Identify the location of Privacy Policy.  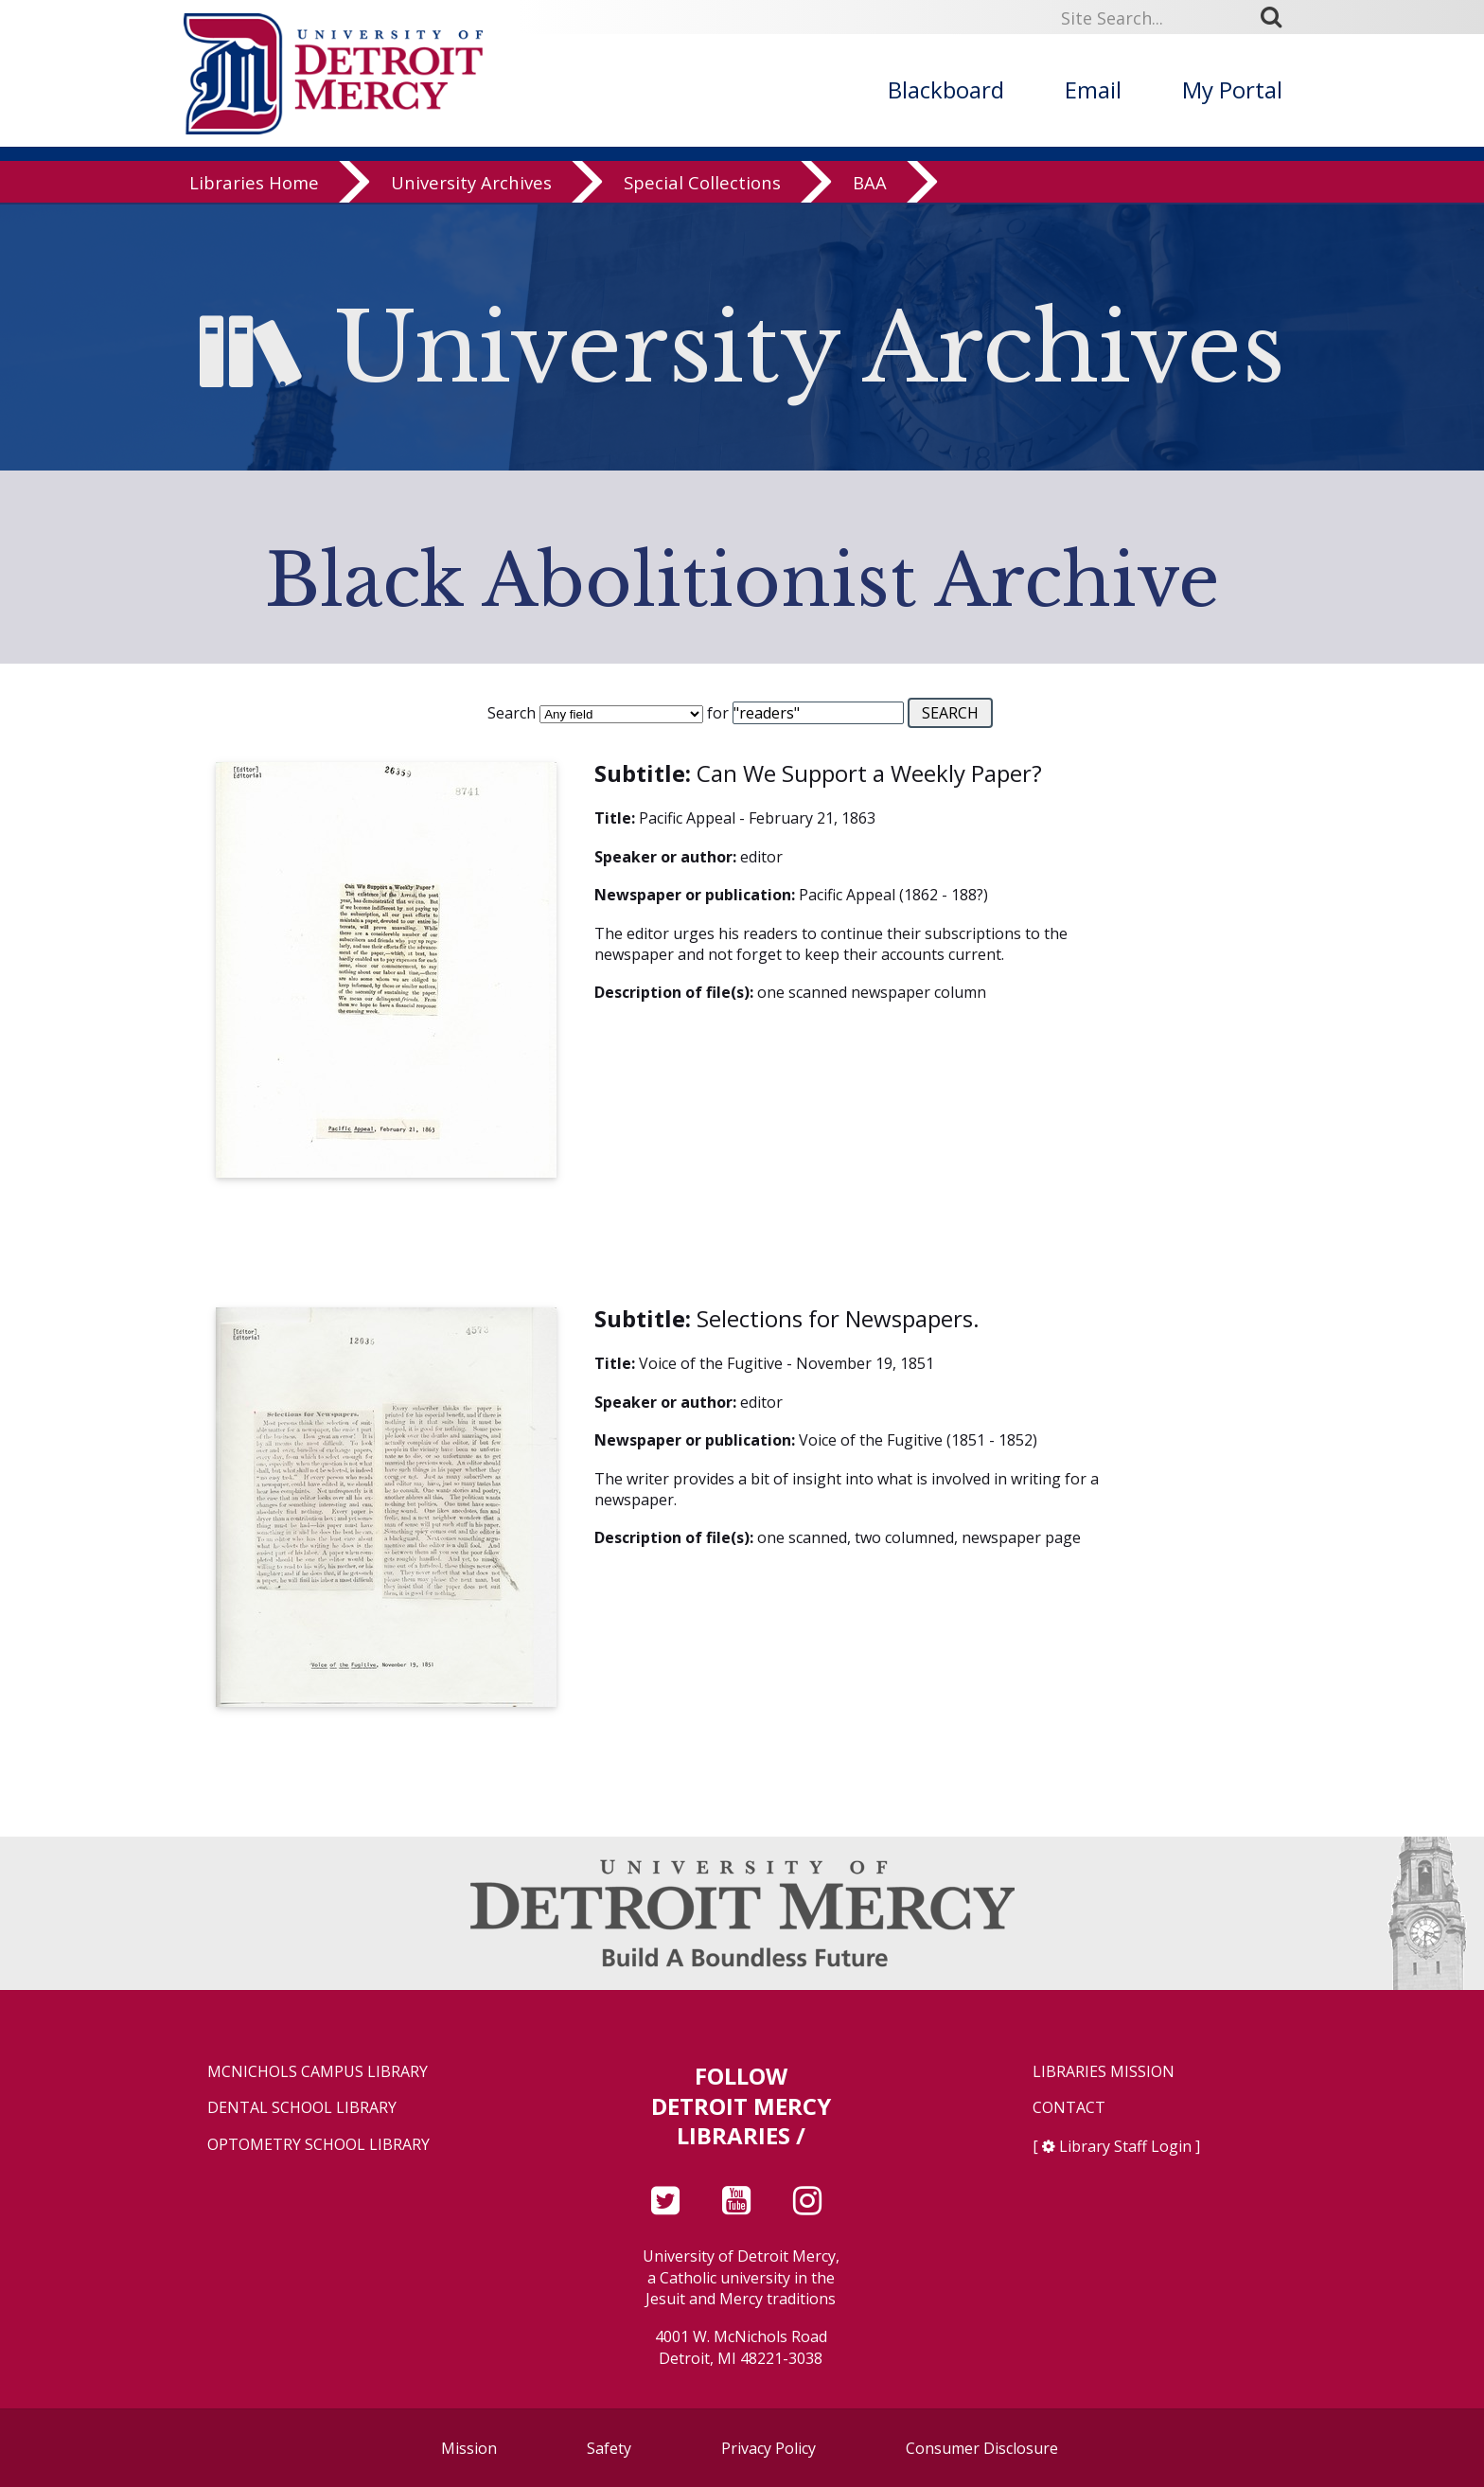
(768, 2448).